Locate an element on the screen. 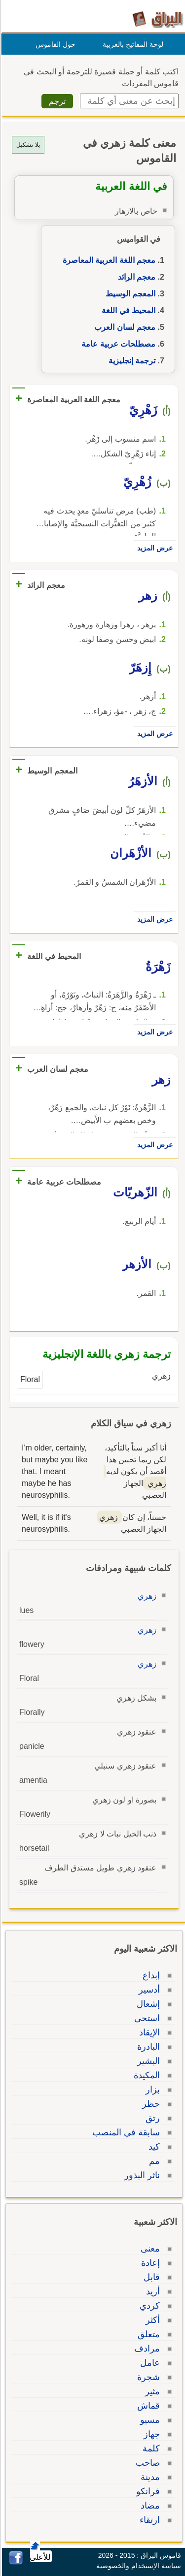 This screenshot has width=185, height=2576. ترجمة إنجليزية is located at coordinates (130, 360).